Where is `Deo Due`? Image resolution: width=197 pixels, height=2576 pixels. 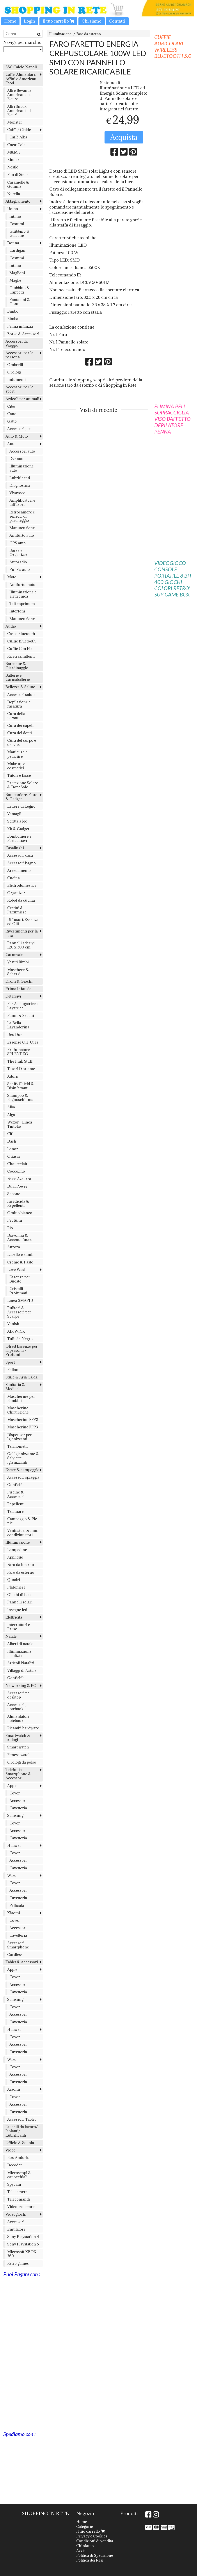
Deo Due is located at coordinates (14, 1034).